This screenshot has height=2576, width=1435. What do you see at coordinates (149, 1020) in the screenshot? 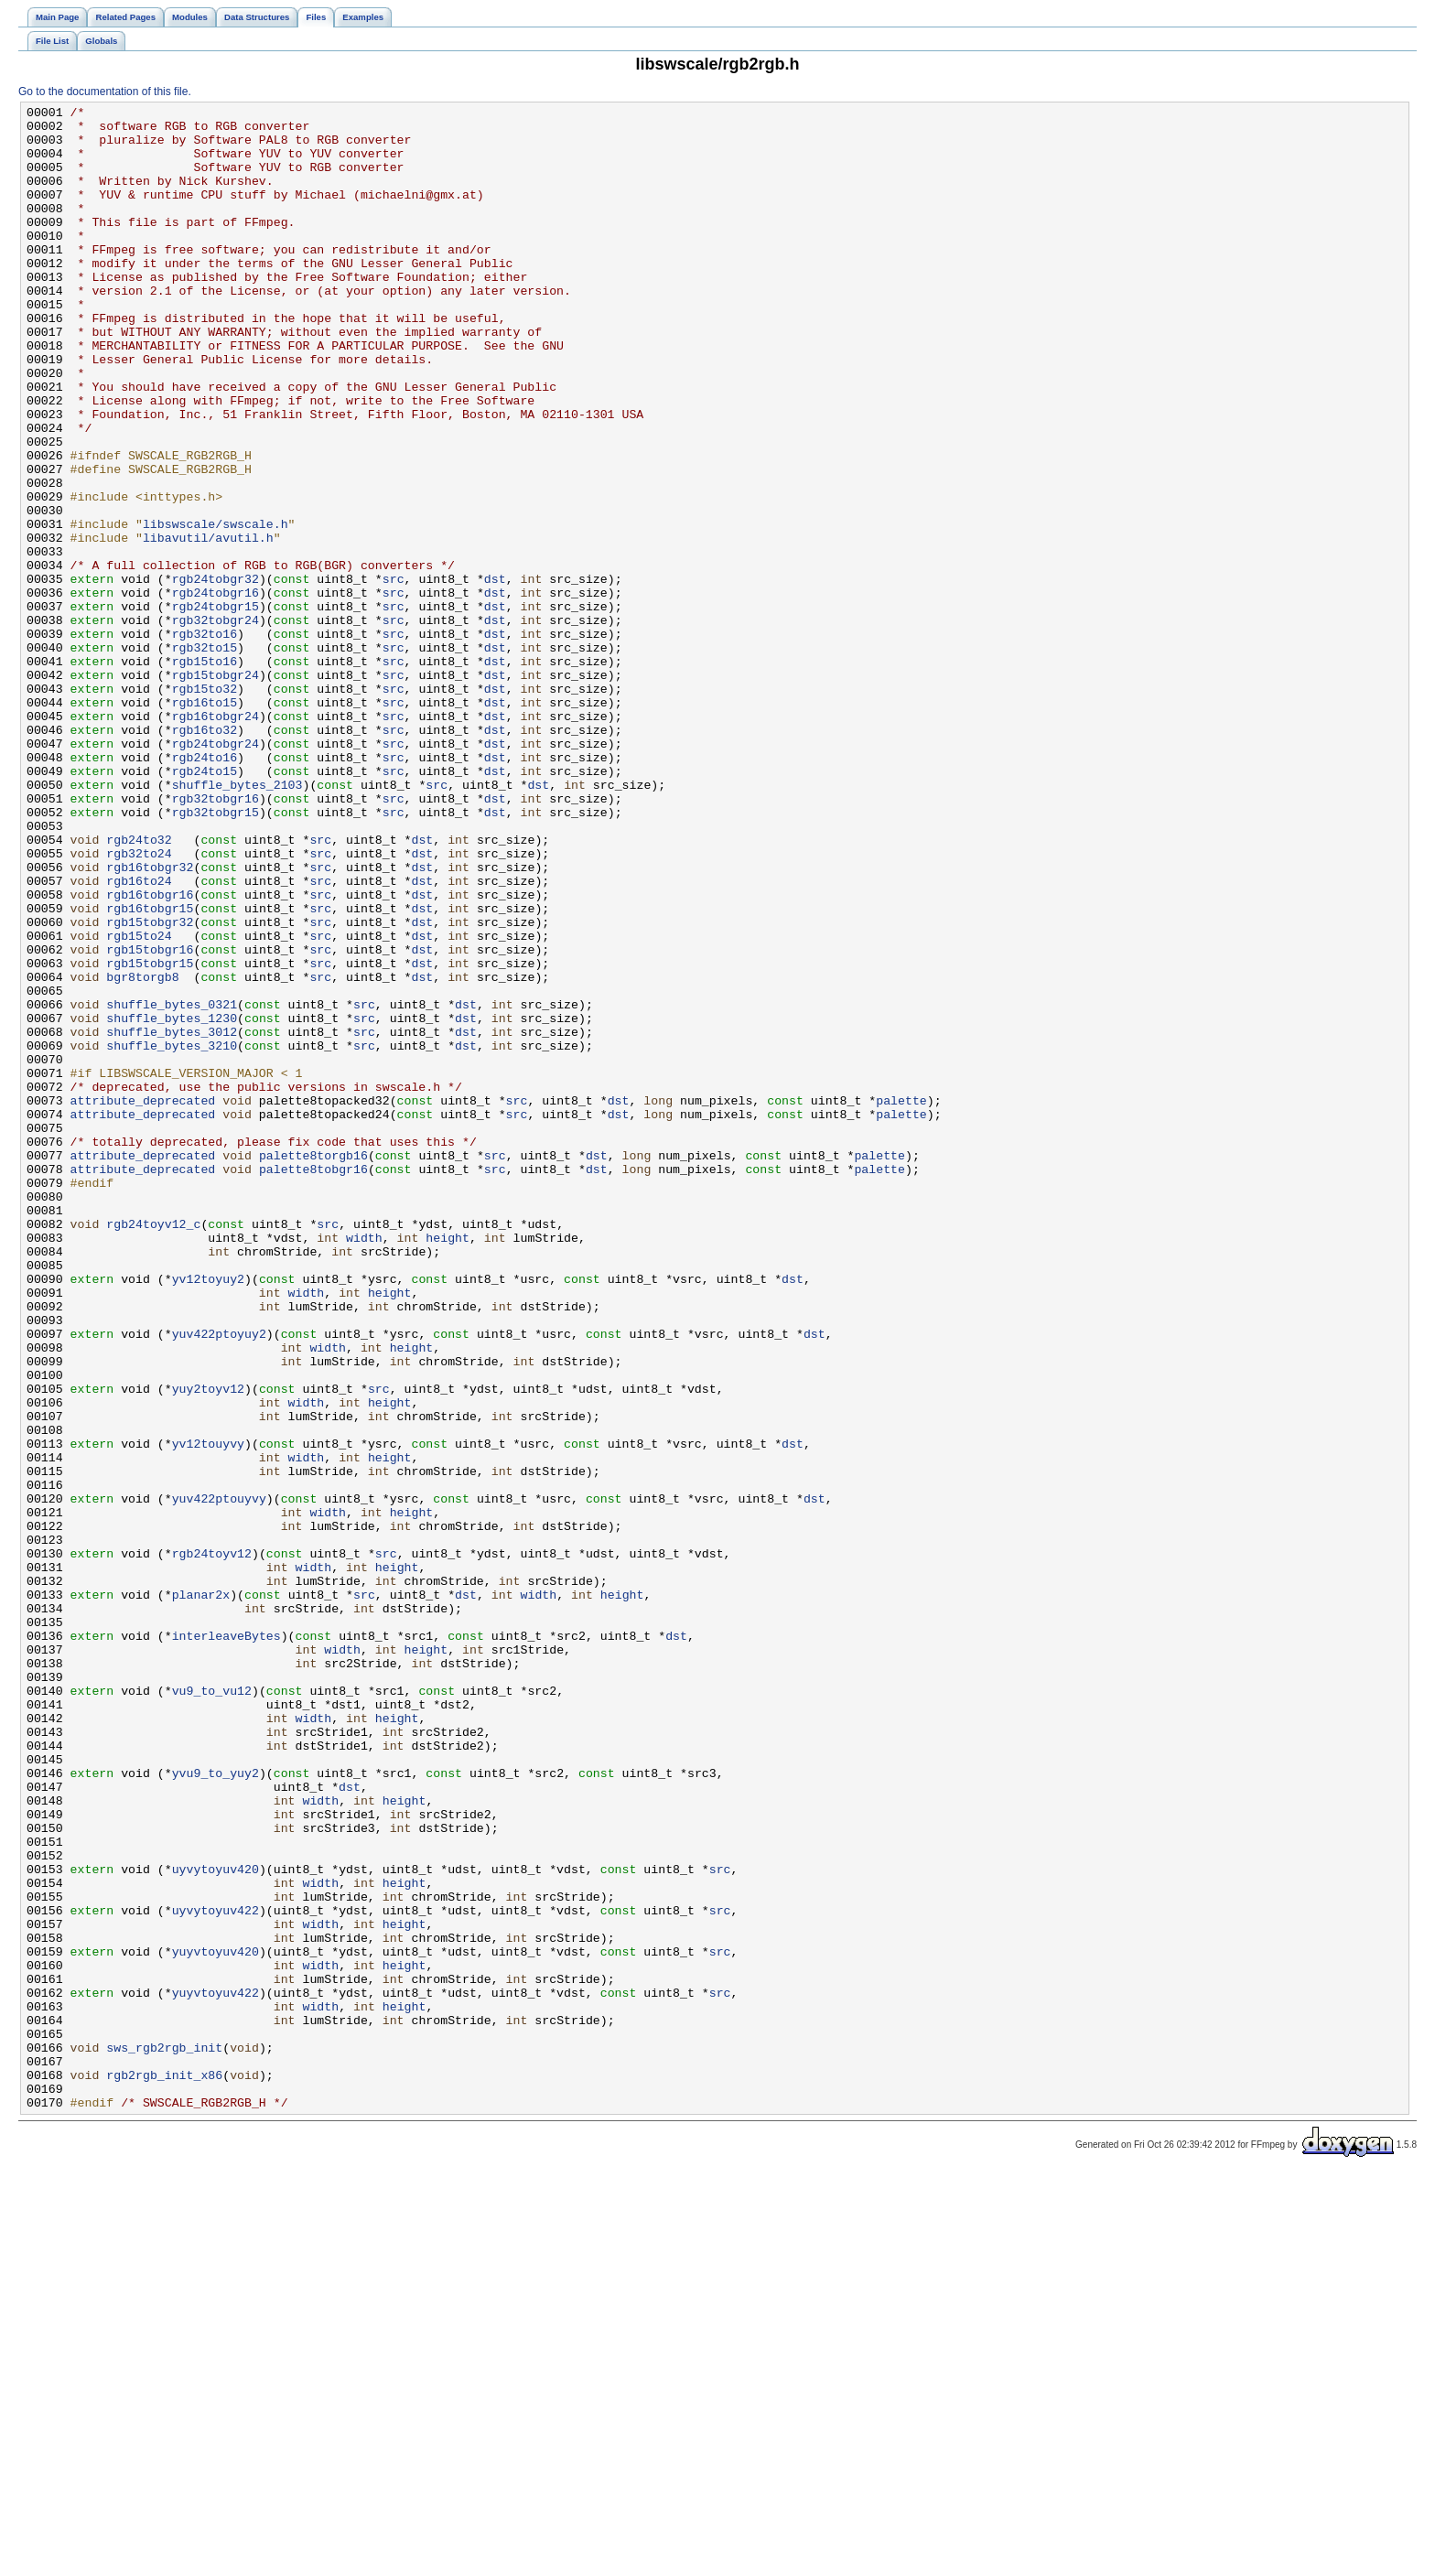
I see `rgb16tobgr32` at bounding box center [149, 1020].